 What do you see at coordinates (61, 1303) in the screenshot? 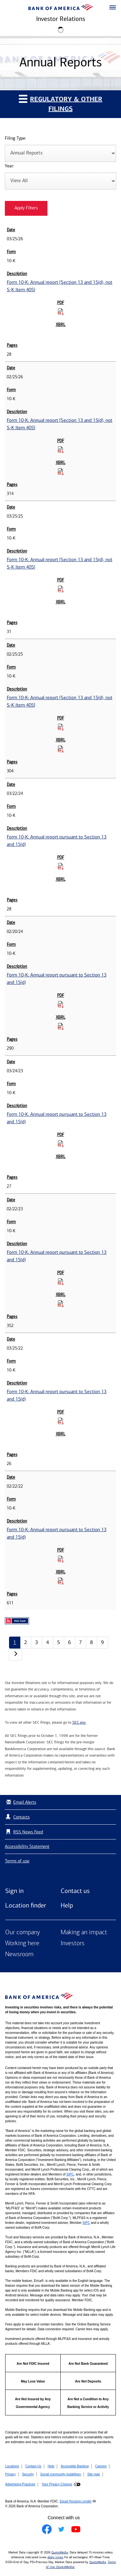
I see `[Download Raw XBRL Files for Form 10-K: Annual report pursuant to Section 13 and 15(d) published on 02/22/23]` at bounding box center [61, 1303].